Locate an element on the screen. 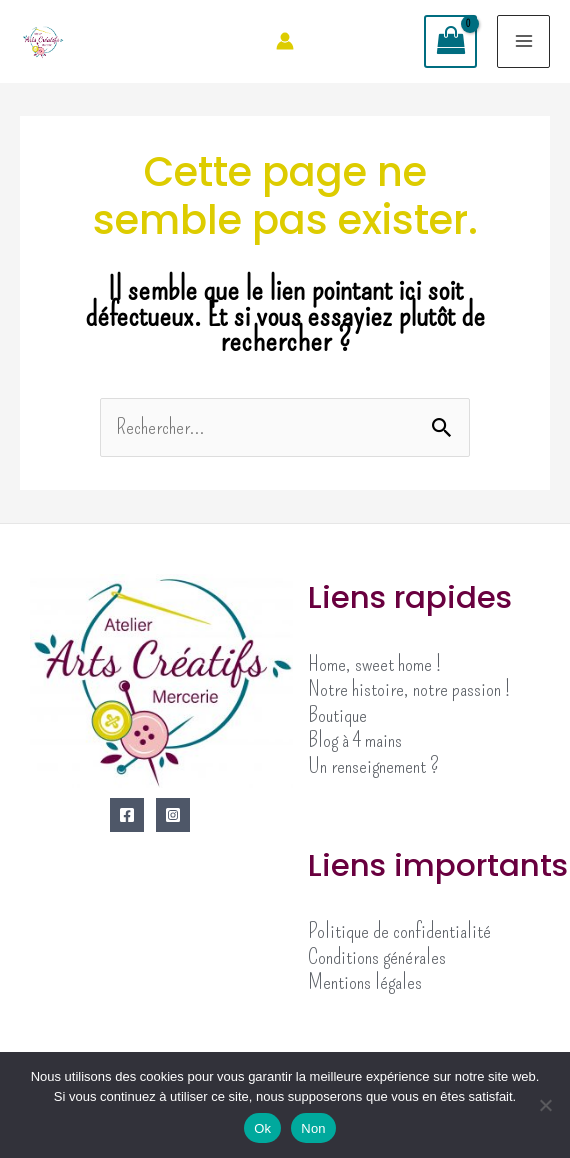  Conditions générales is located at coordinates (377, 957).